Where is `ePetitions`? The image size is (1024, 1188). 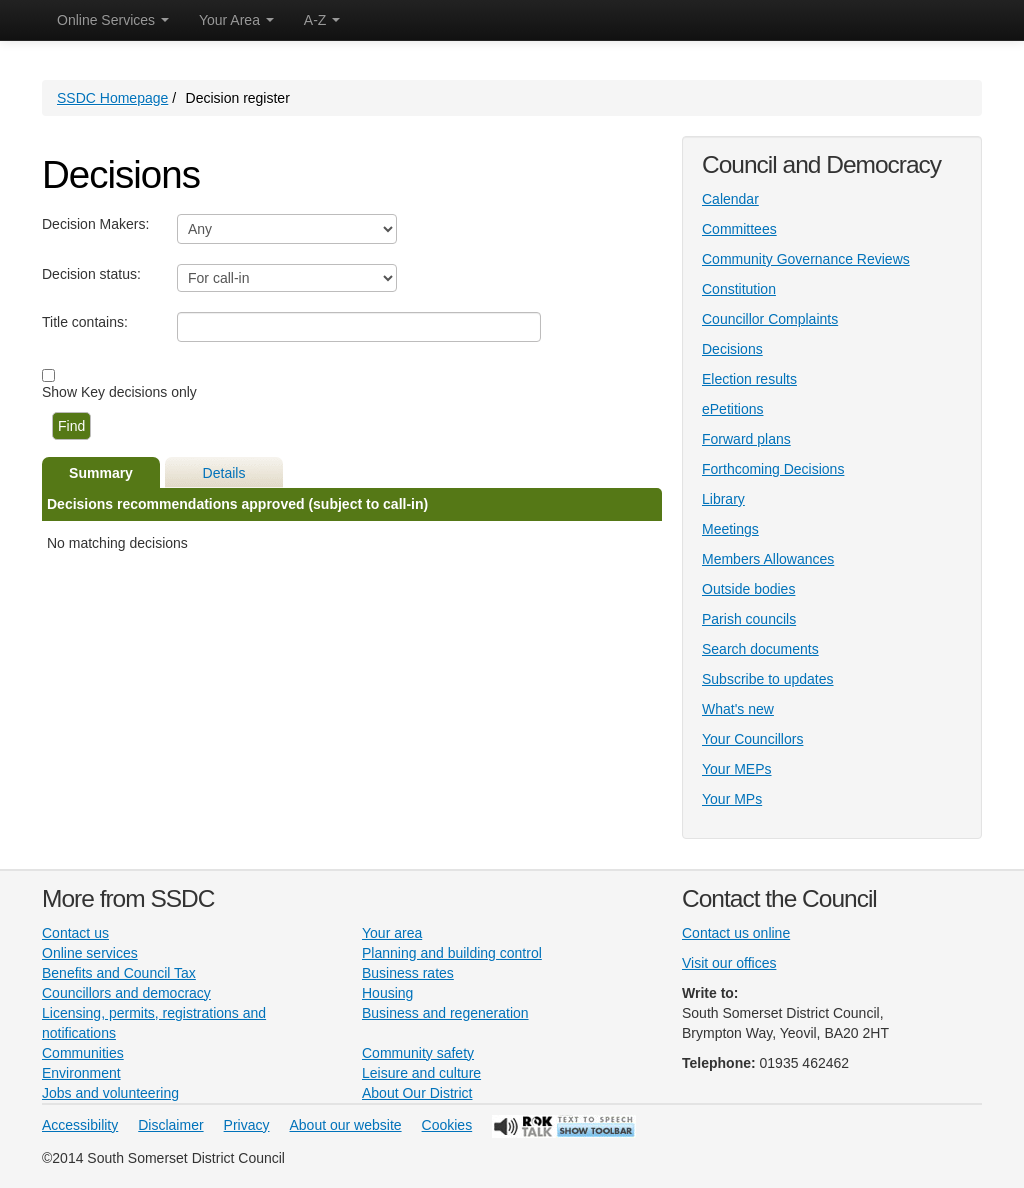 ePetitions is located at coordinates (732, 409).